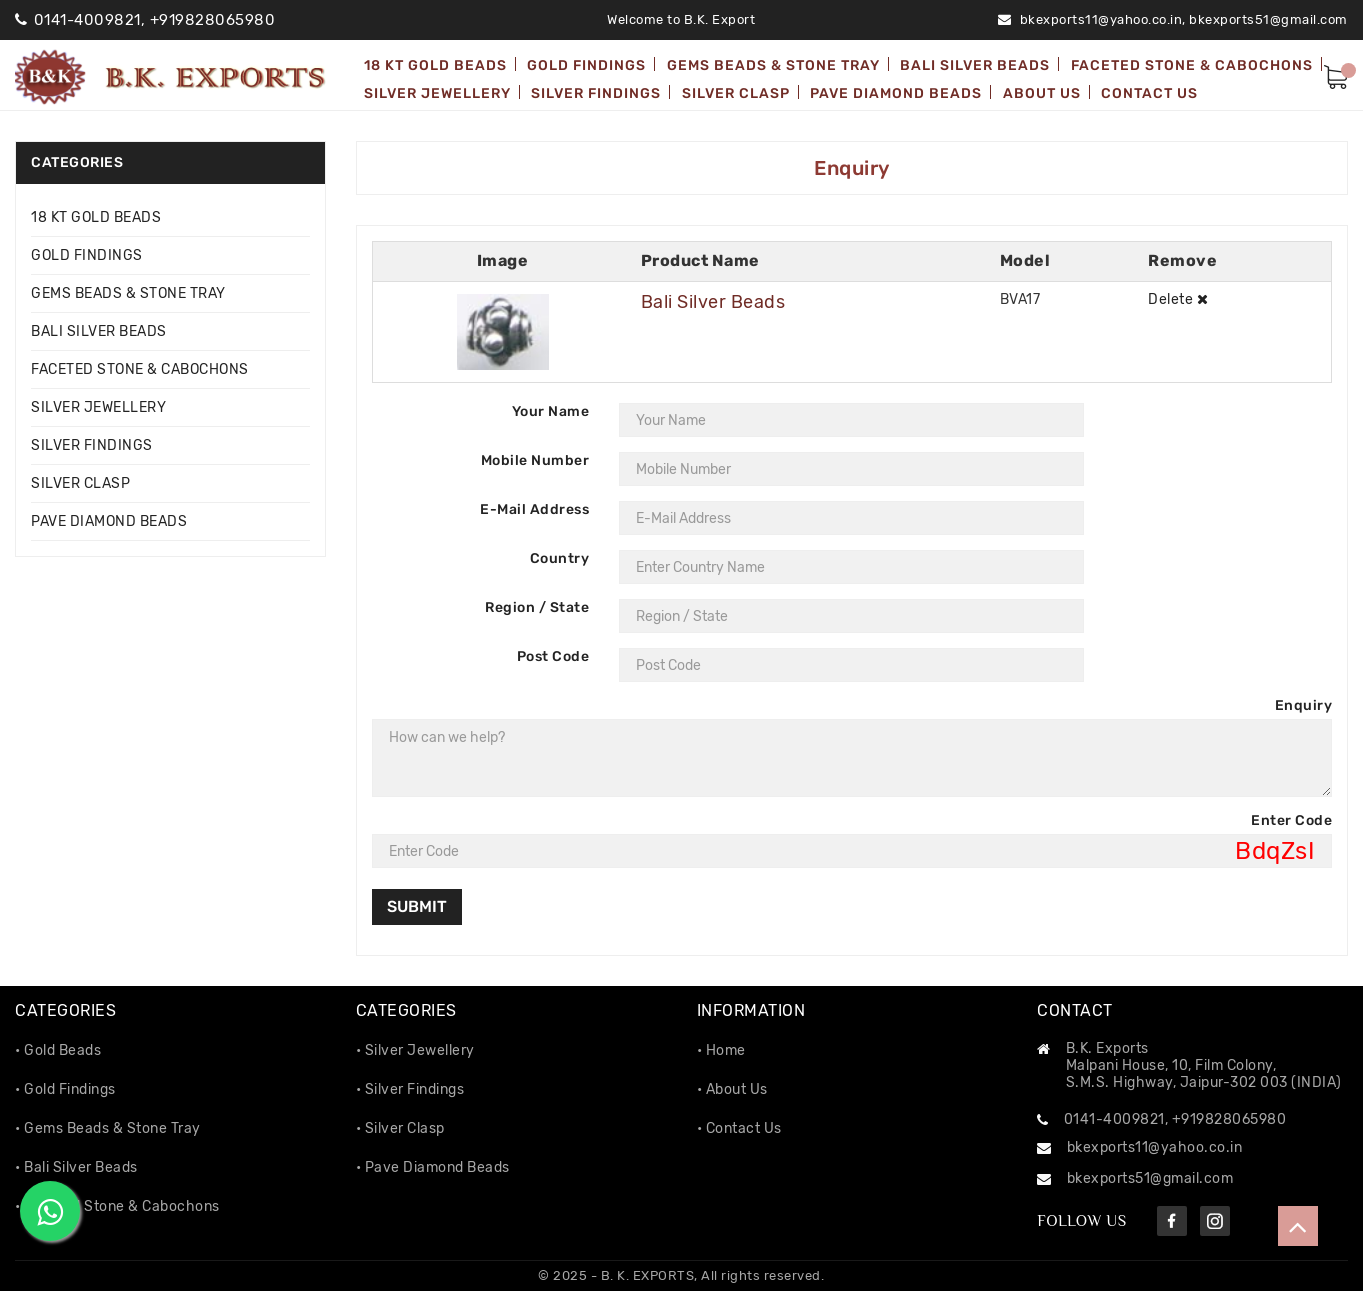 The height and width of the screenshot is (1291, 1363). Describe the element at coordinates (58, 1050) in the screenshot. I see `• Gold Beads` at that location.